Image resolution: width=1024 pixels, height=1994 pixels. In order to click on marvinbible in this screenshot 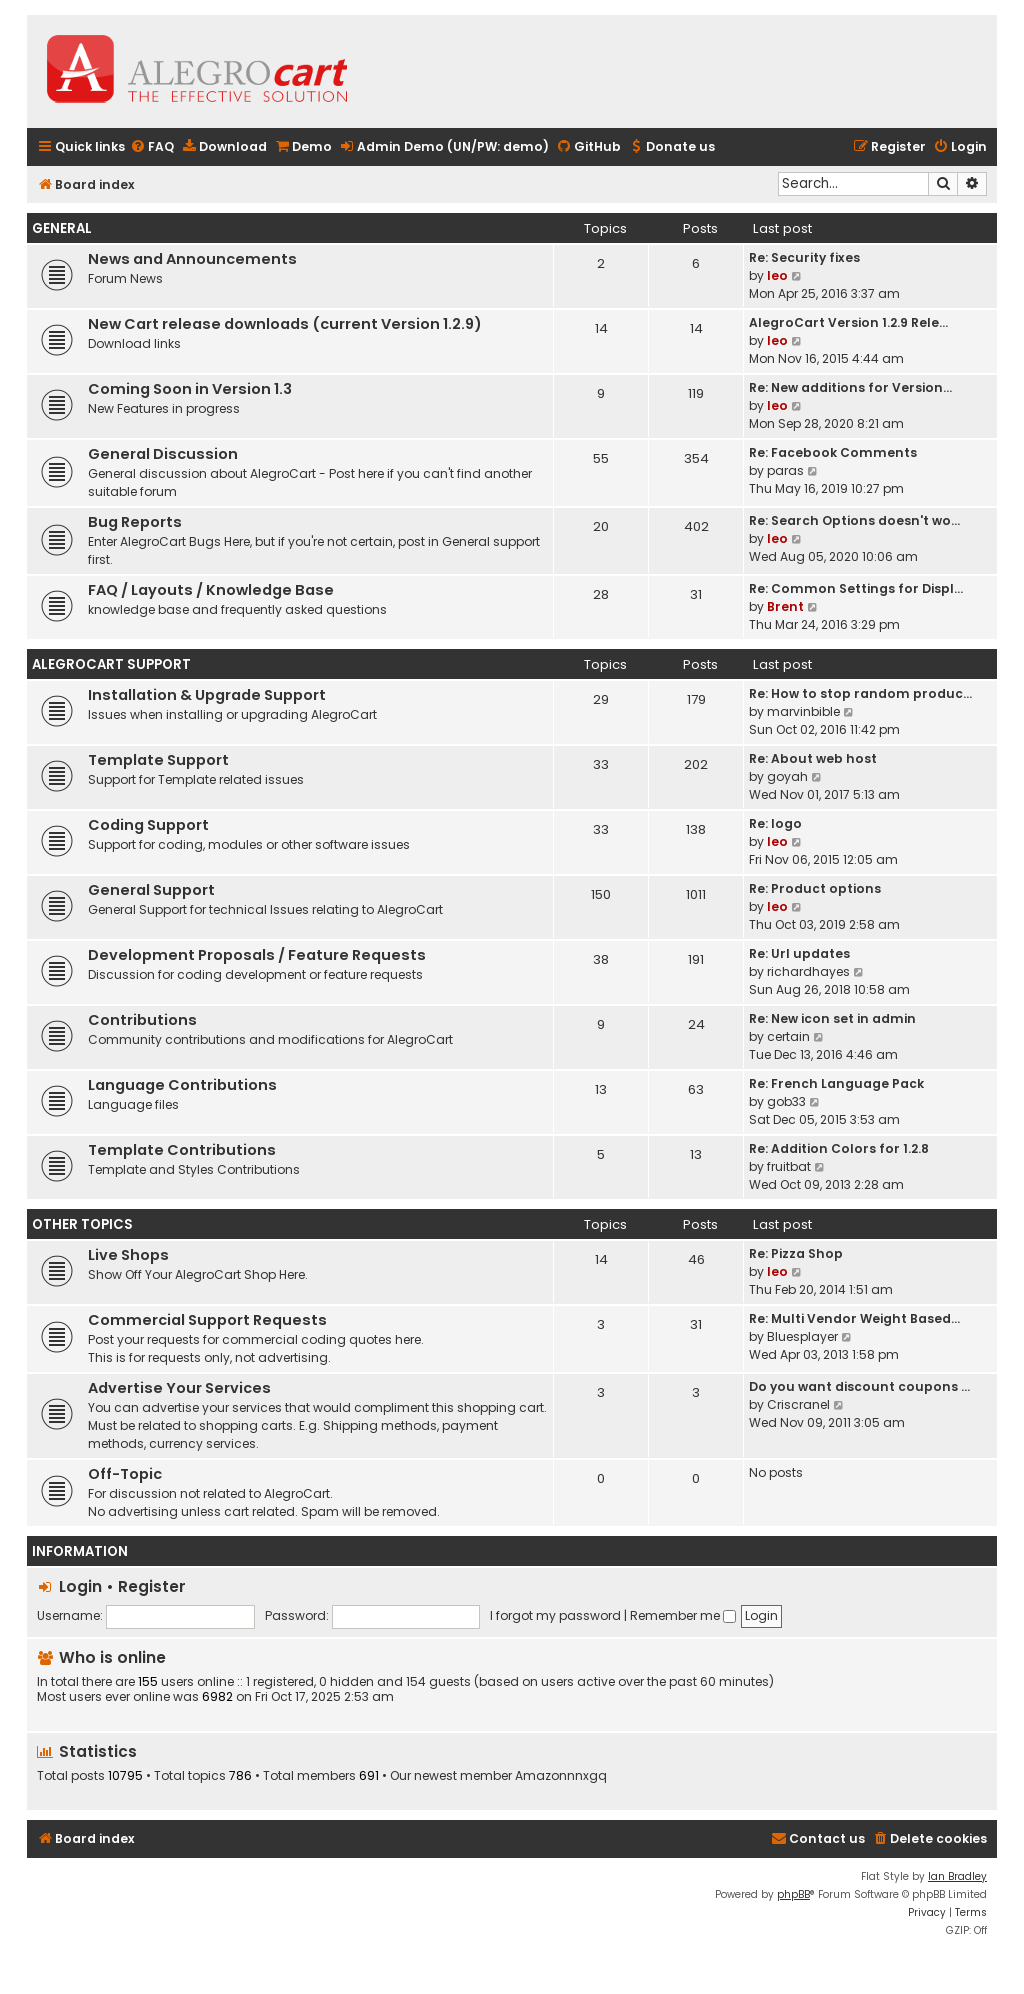, I will do `click(803, 711)`.